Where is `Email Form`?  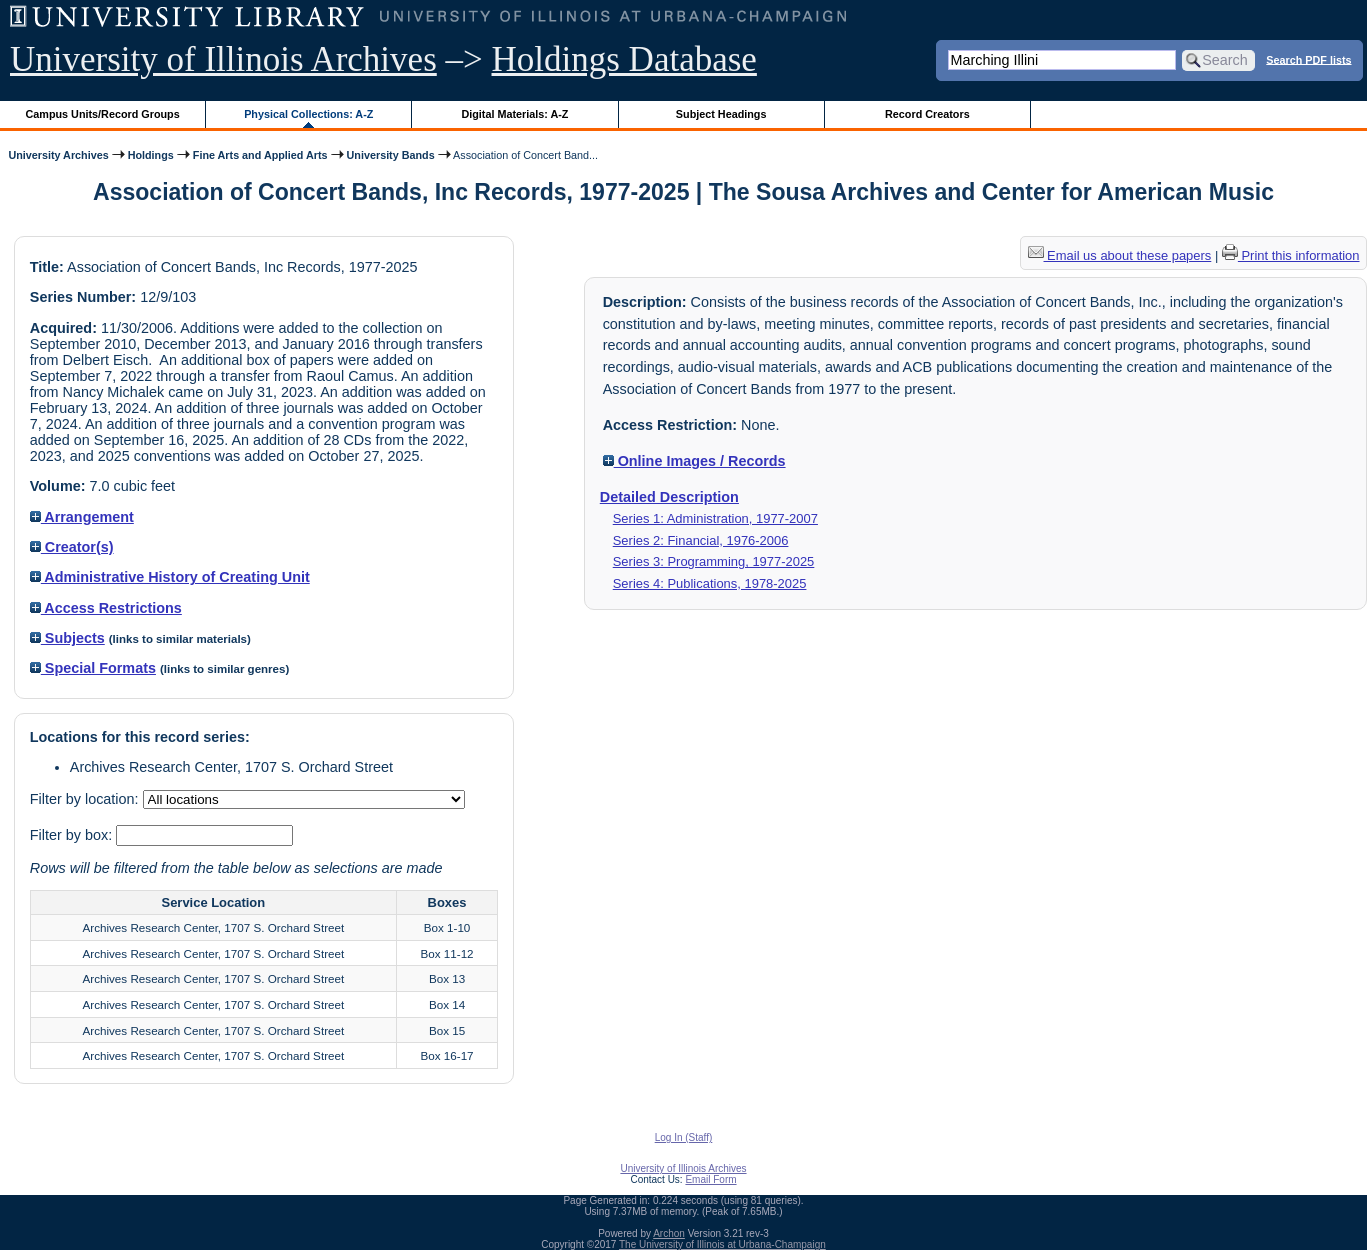 Email Form is located at coordinates (710, 1179).